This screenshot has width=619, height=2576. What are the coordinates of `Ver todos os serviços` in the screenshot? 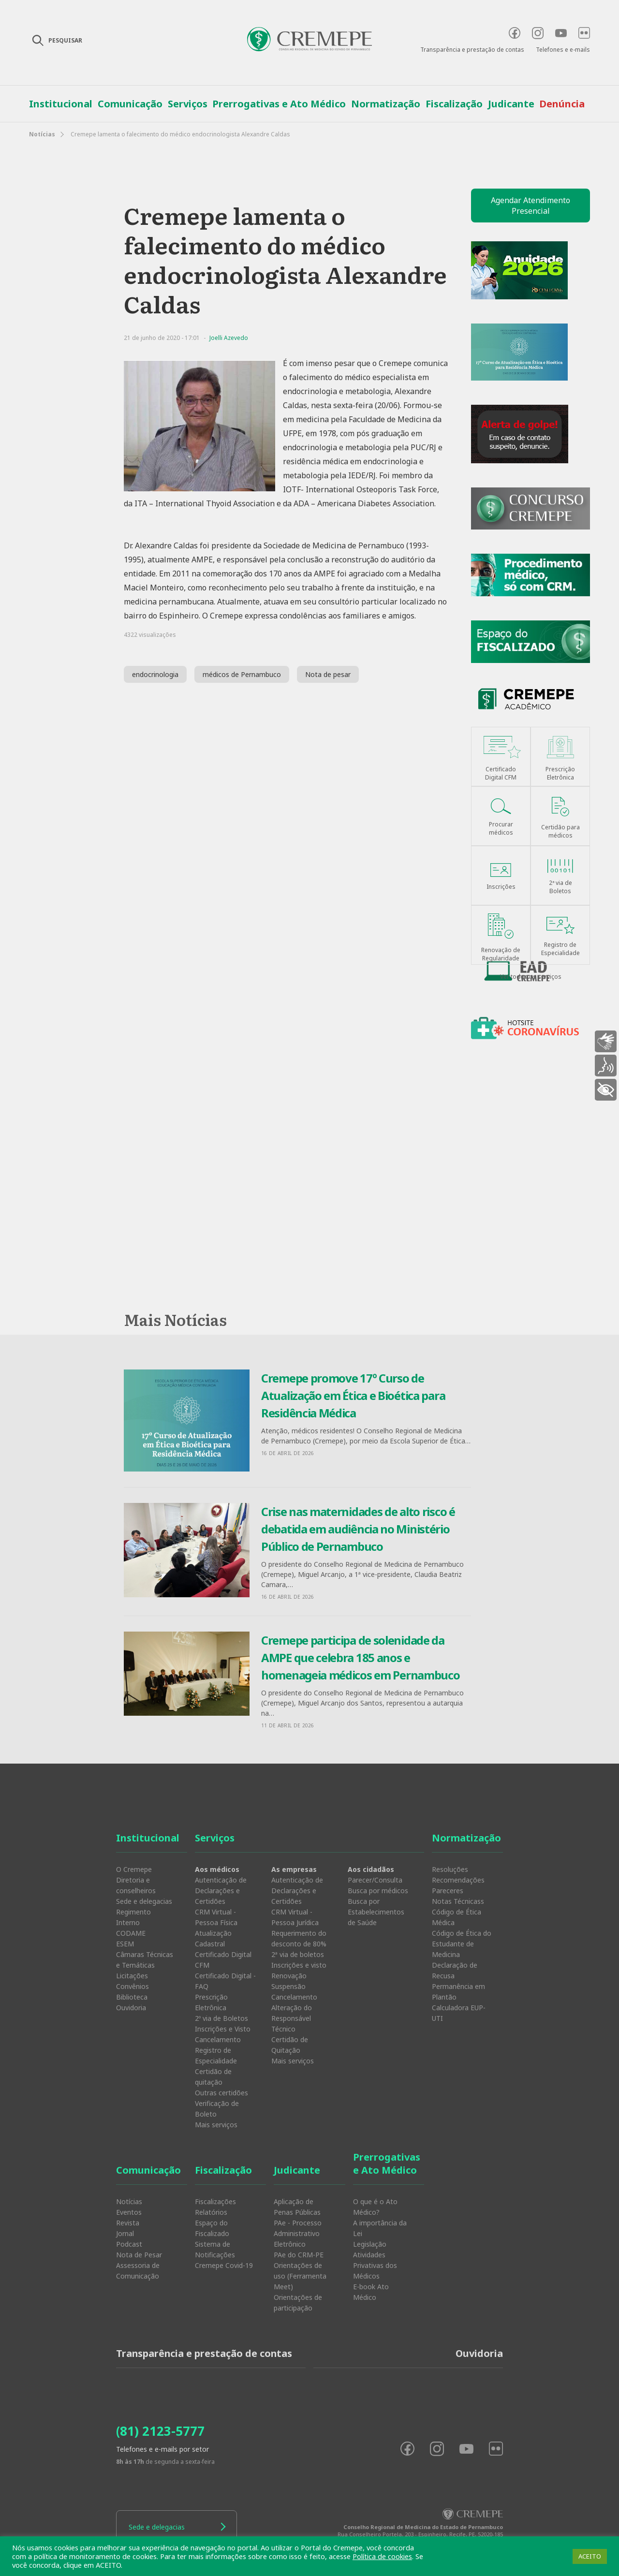 It's located at (530, 976).